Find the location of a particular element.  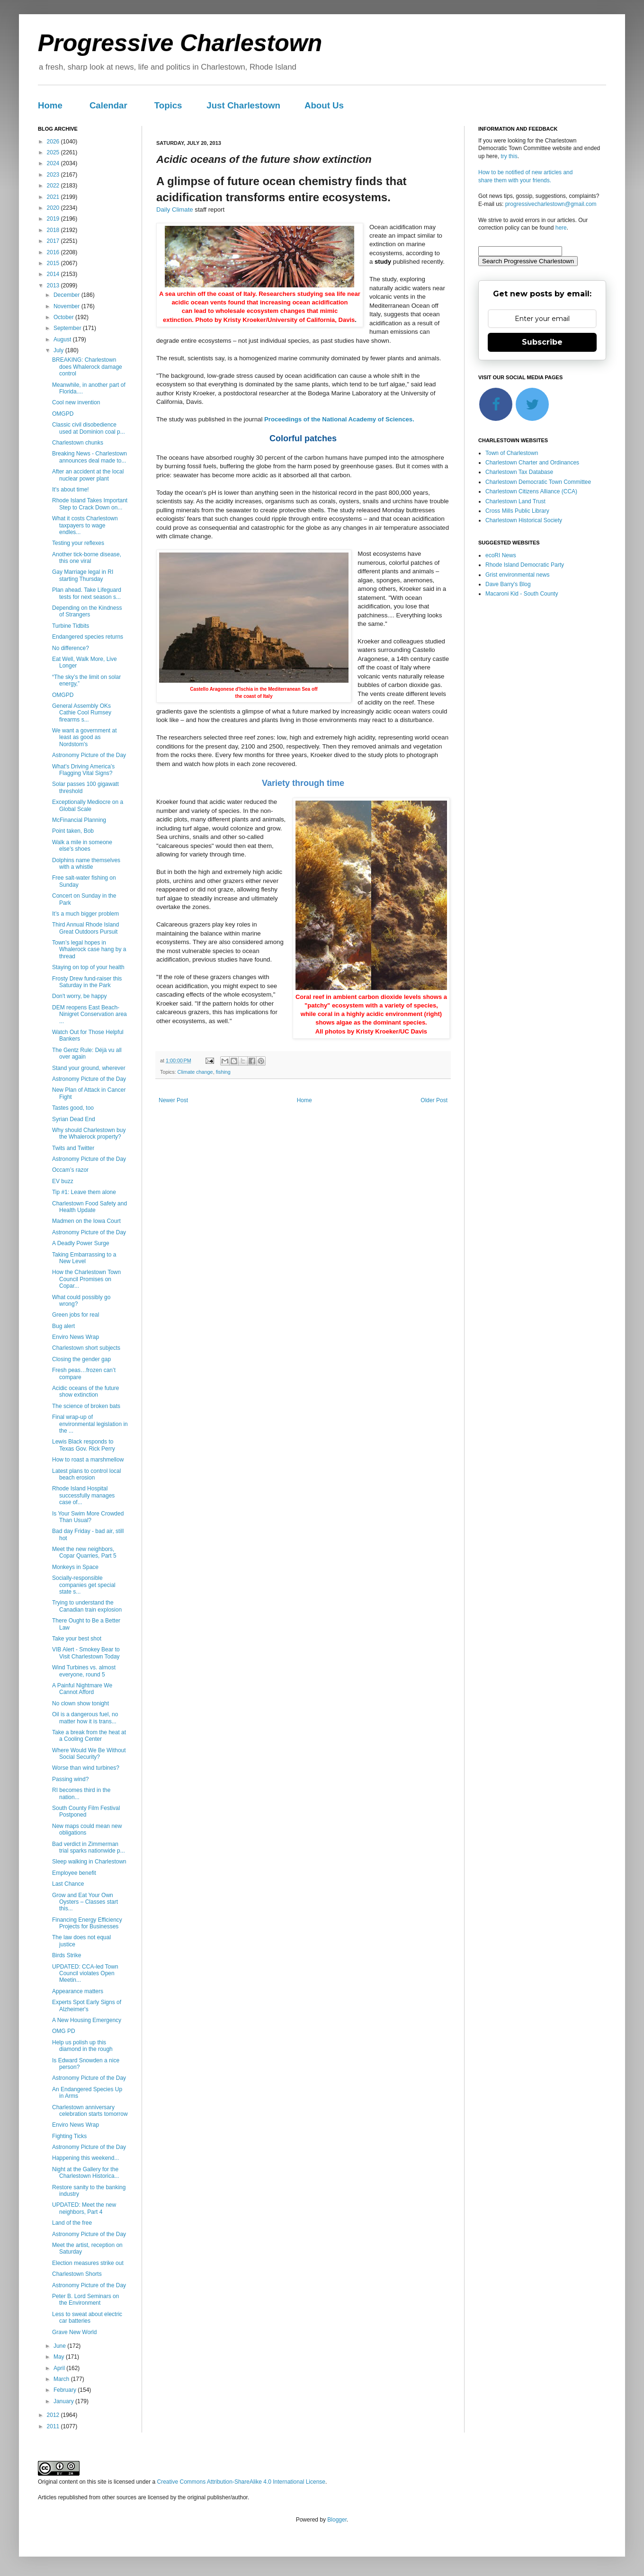

Staying on top of your health is located at coordinates (88, 967).